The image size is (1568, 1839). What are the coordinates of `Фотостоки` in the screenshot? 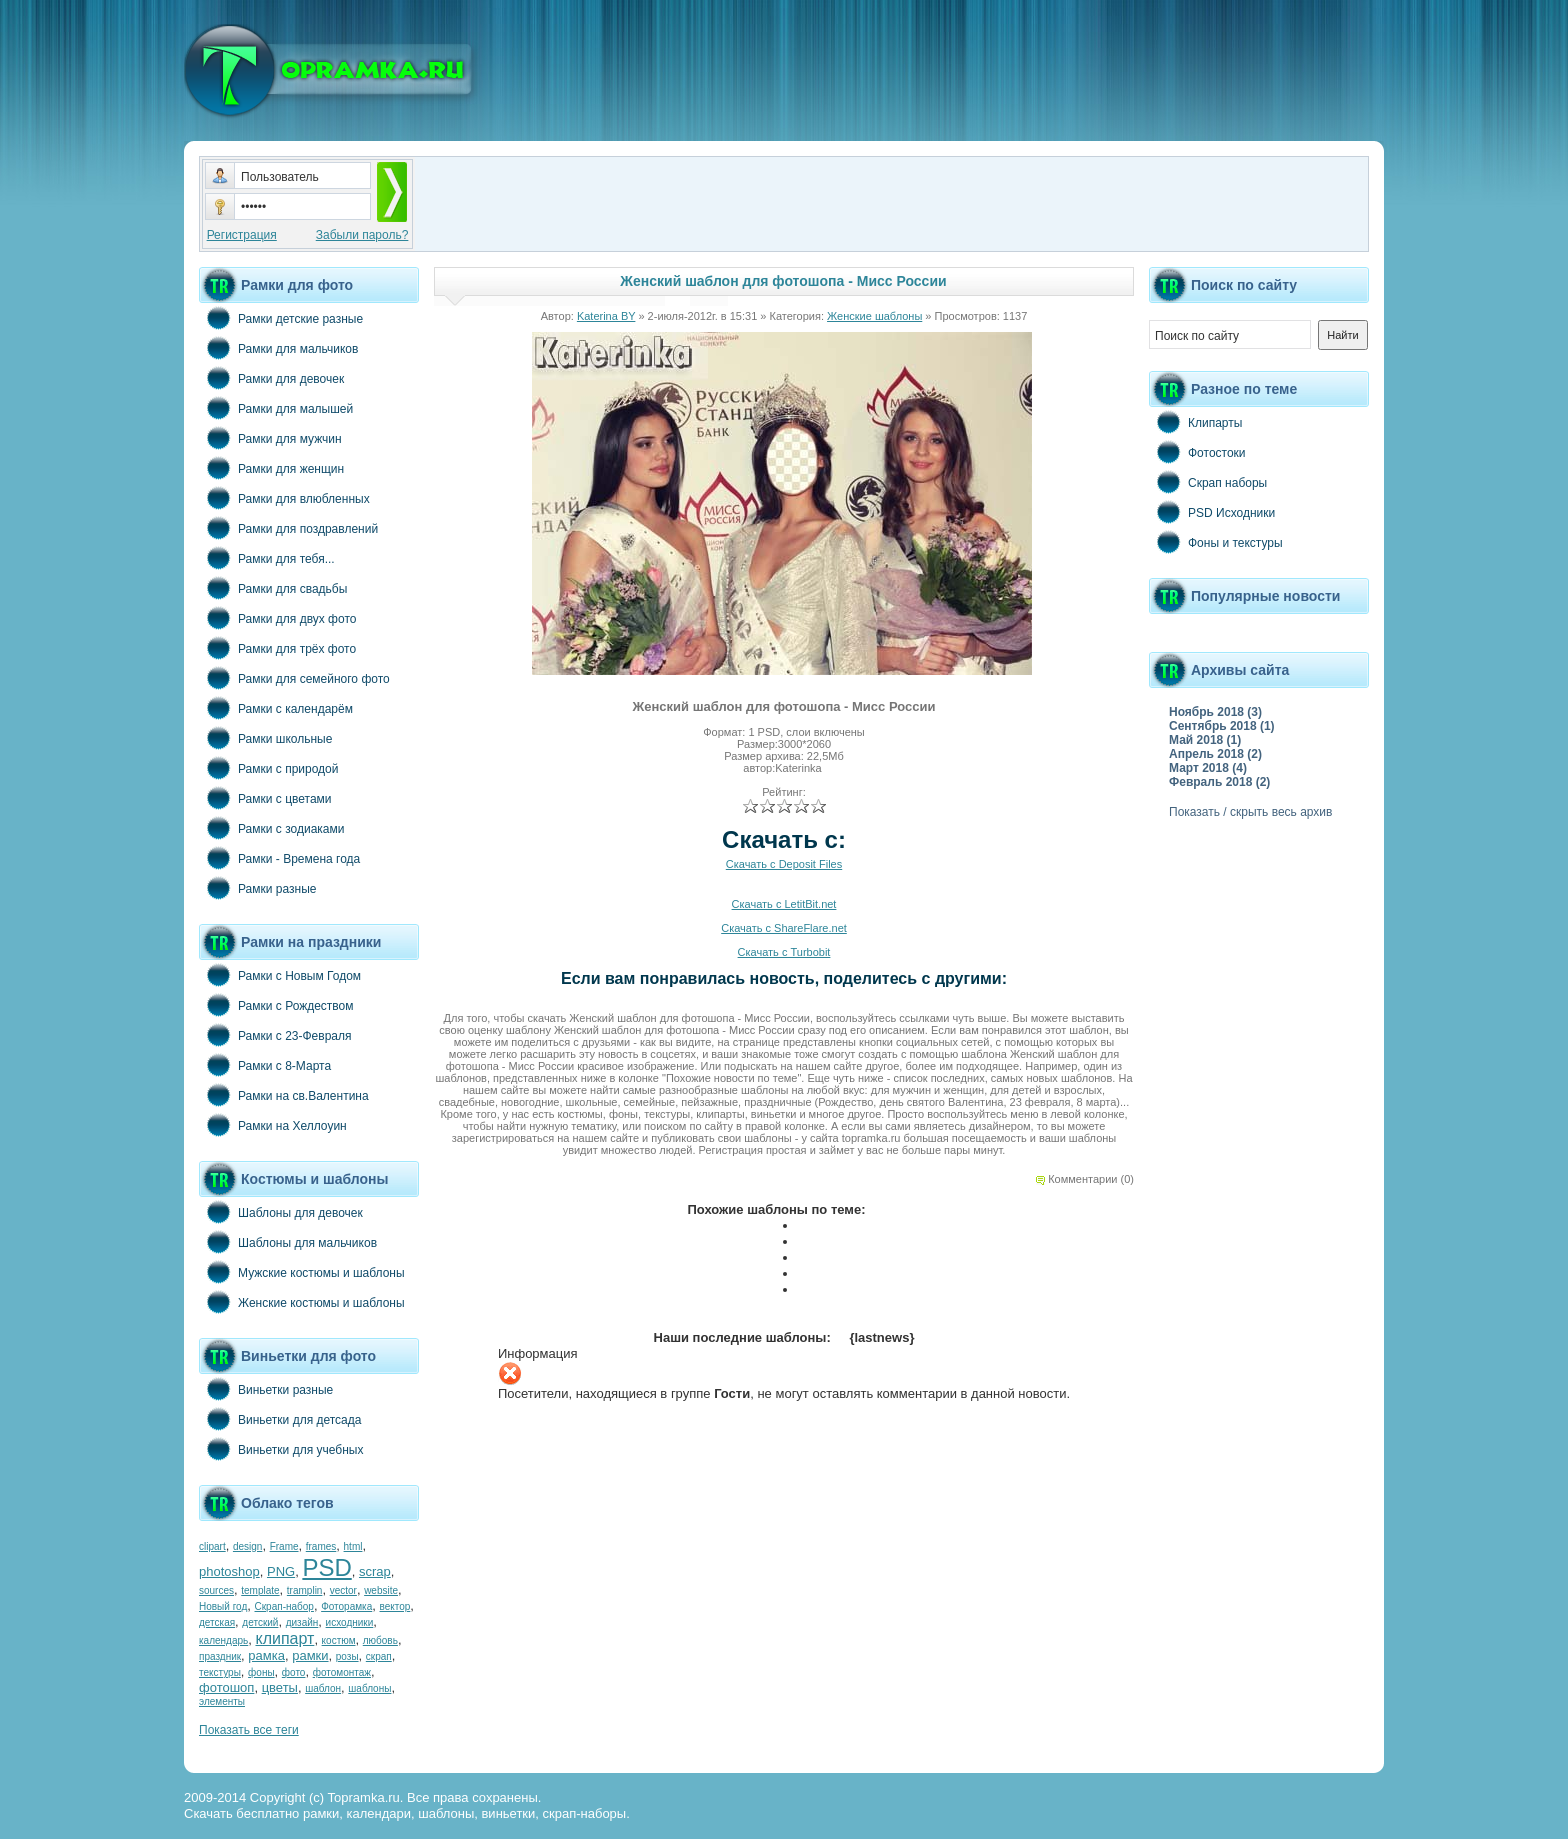 It's located at (1197, 452).